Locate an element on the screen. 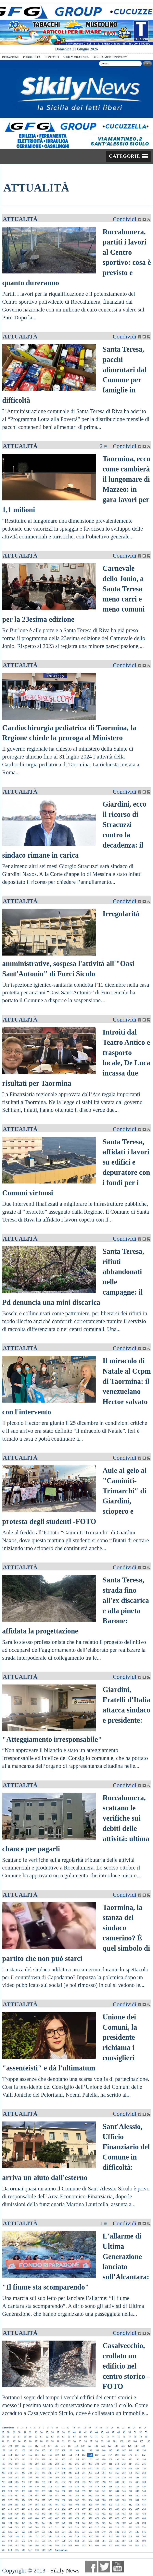 The image size is (153, 2576). 255 is located at coordinates (110, 2473).